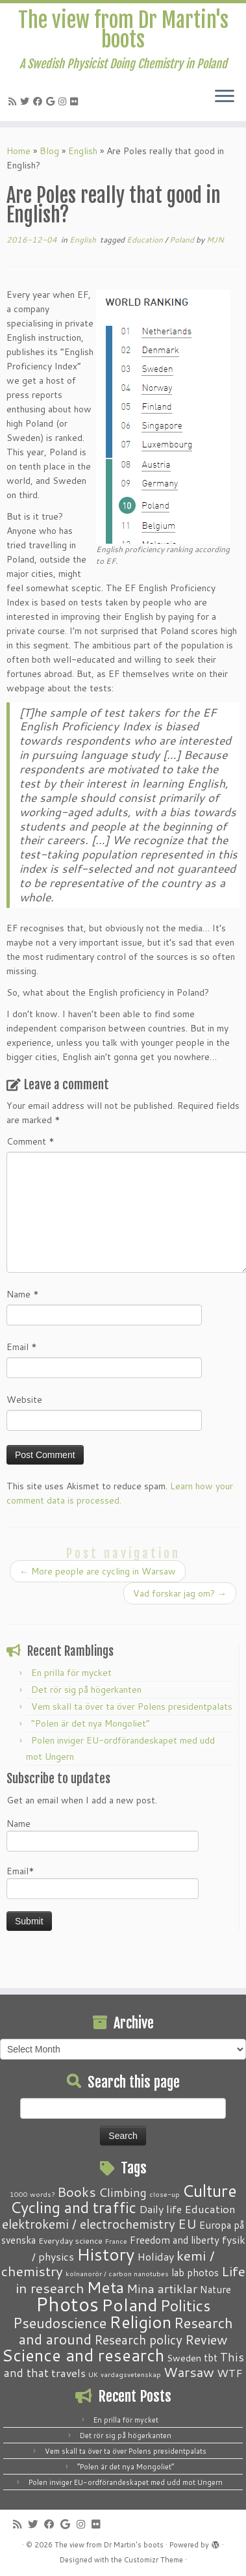 The width and height of the screenshot is (246, 2576). What do you see at coordinates (82, 150) in the screenshot?
I see `English` at bounding box center [82, 150].